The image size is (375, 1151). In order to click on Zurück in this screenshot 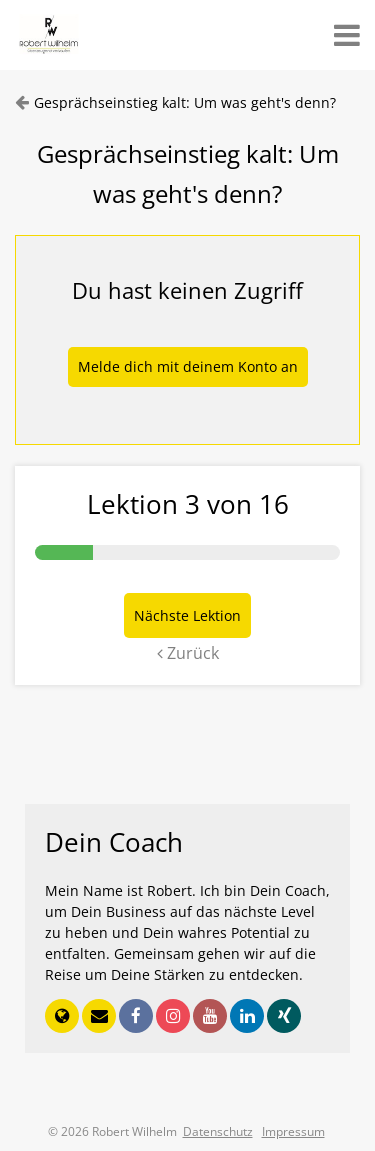, I will do `click(188, 653)`.